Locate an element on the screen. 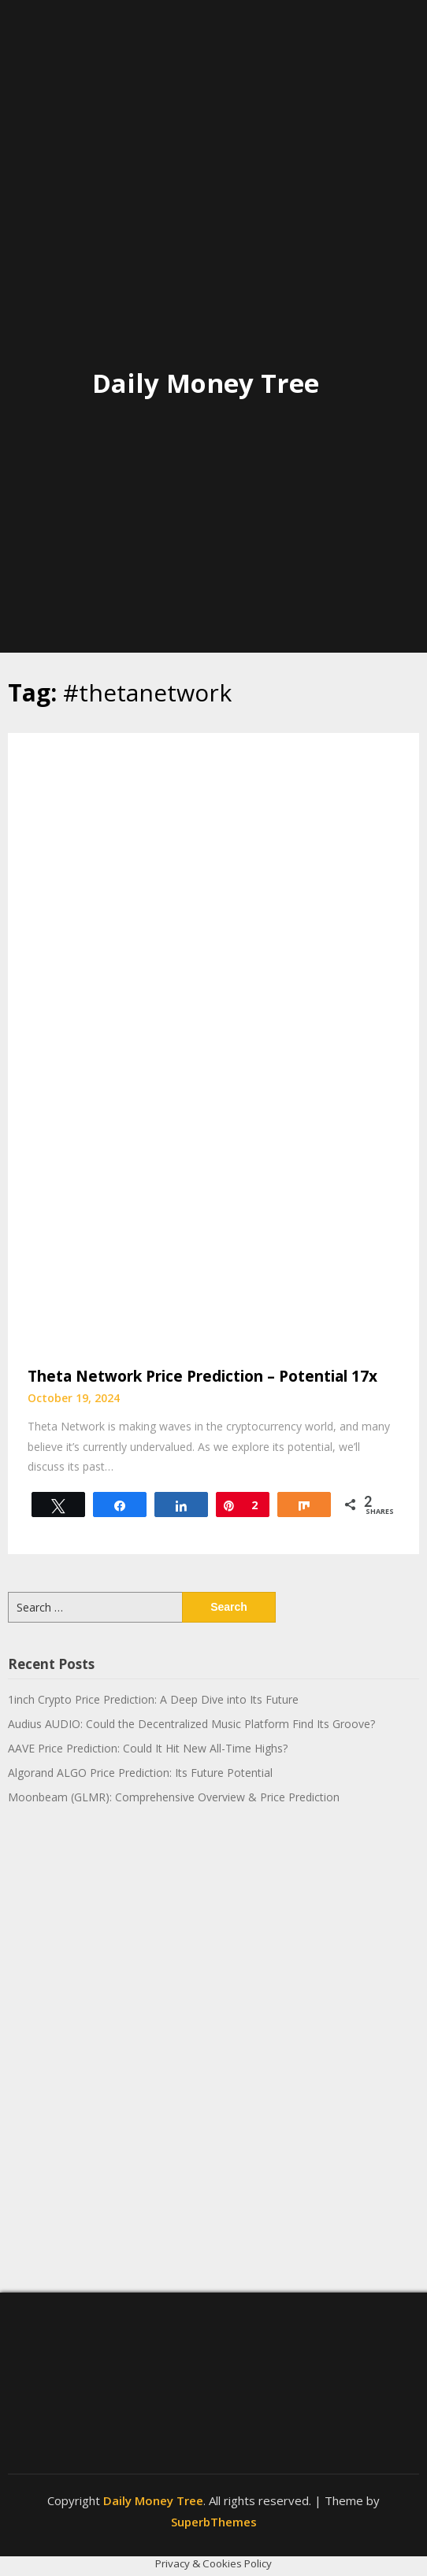 The width and height of the screenshot is (427, 2576). Theta Network Price Prediction – Potential 17x is located at coordinates (202, 1376).